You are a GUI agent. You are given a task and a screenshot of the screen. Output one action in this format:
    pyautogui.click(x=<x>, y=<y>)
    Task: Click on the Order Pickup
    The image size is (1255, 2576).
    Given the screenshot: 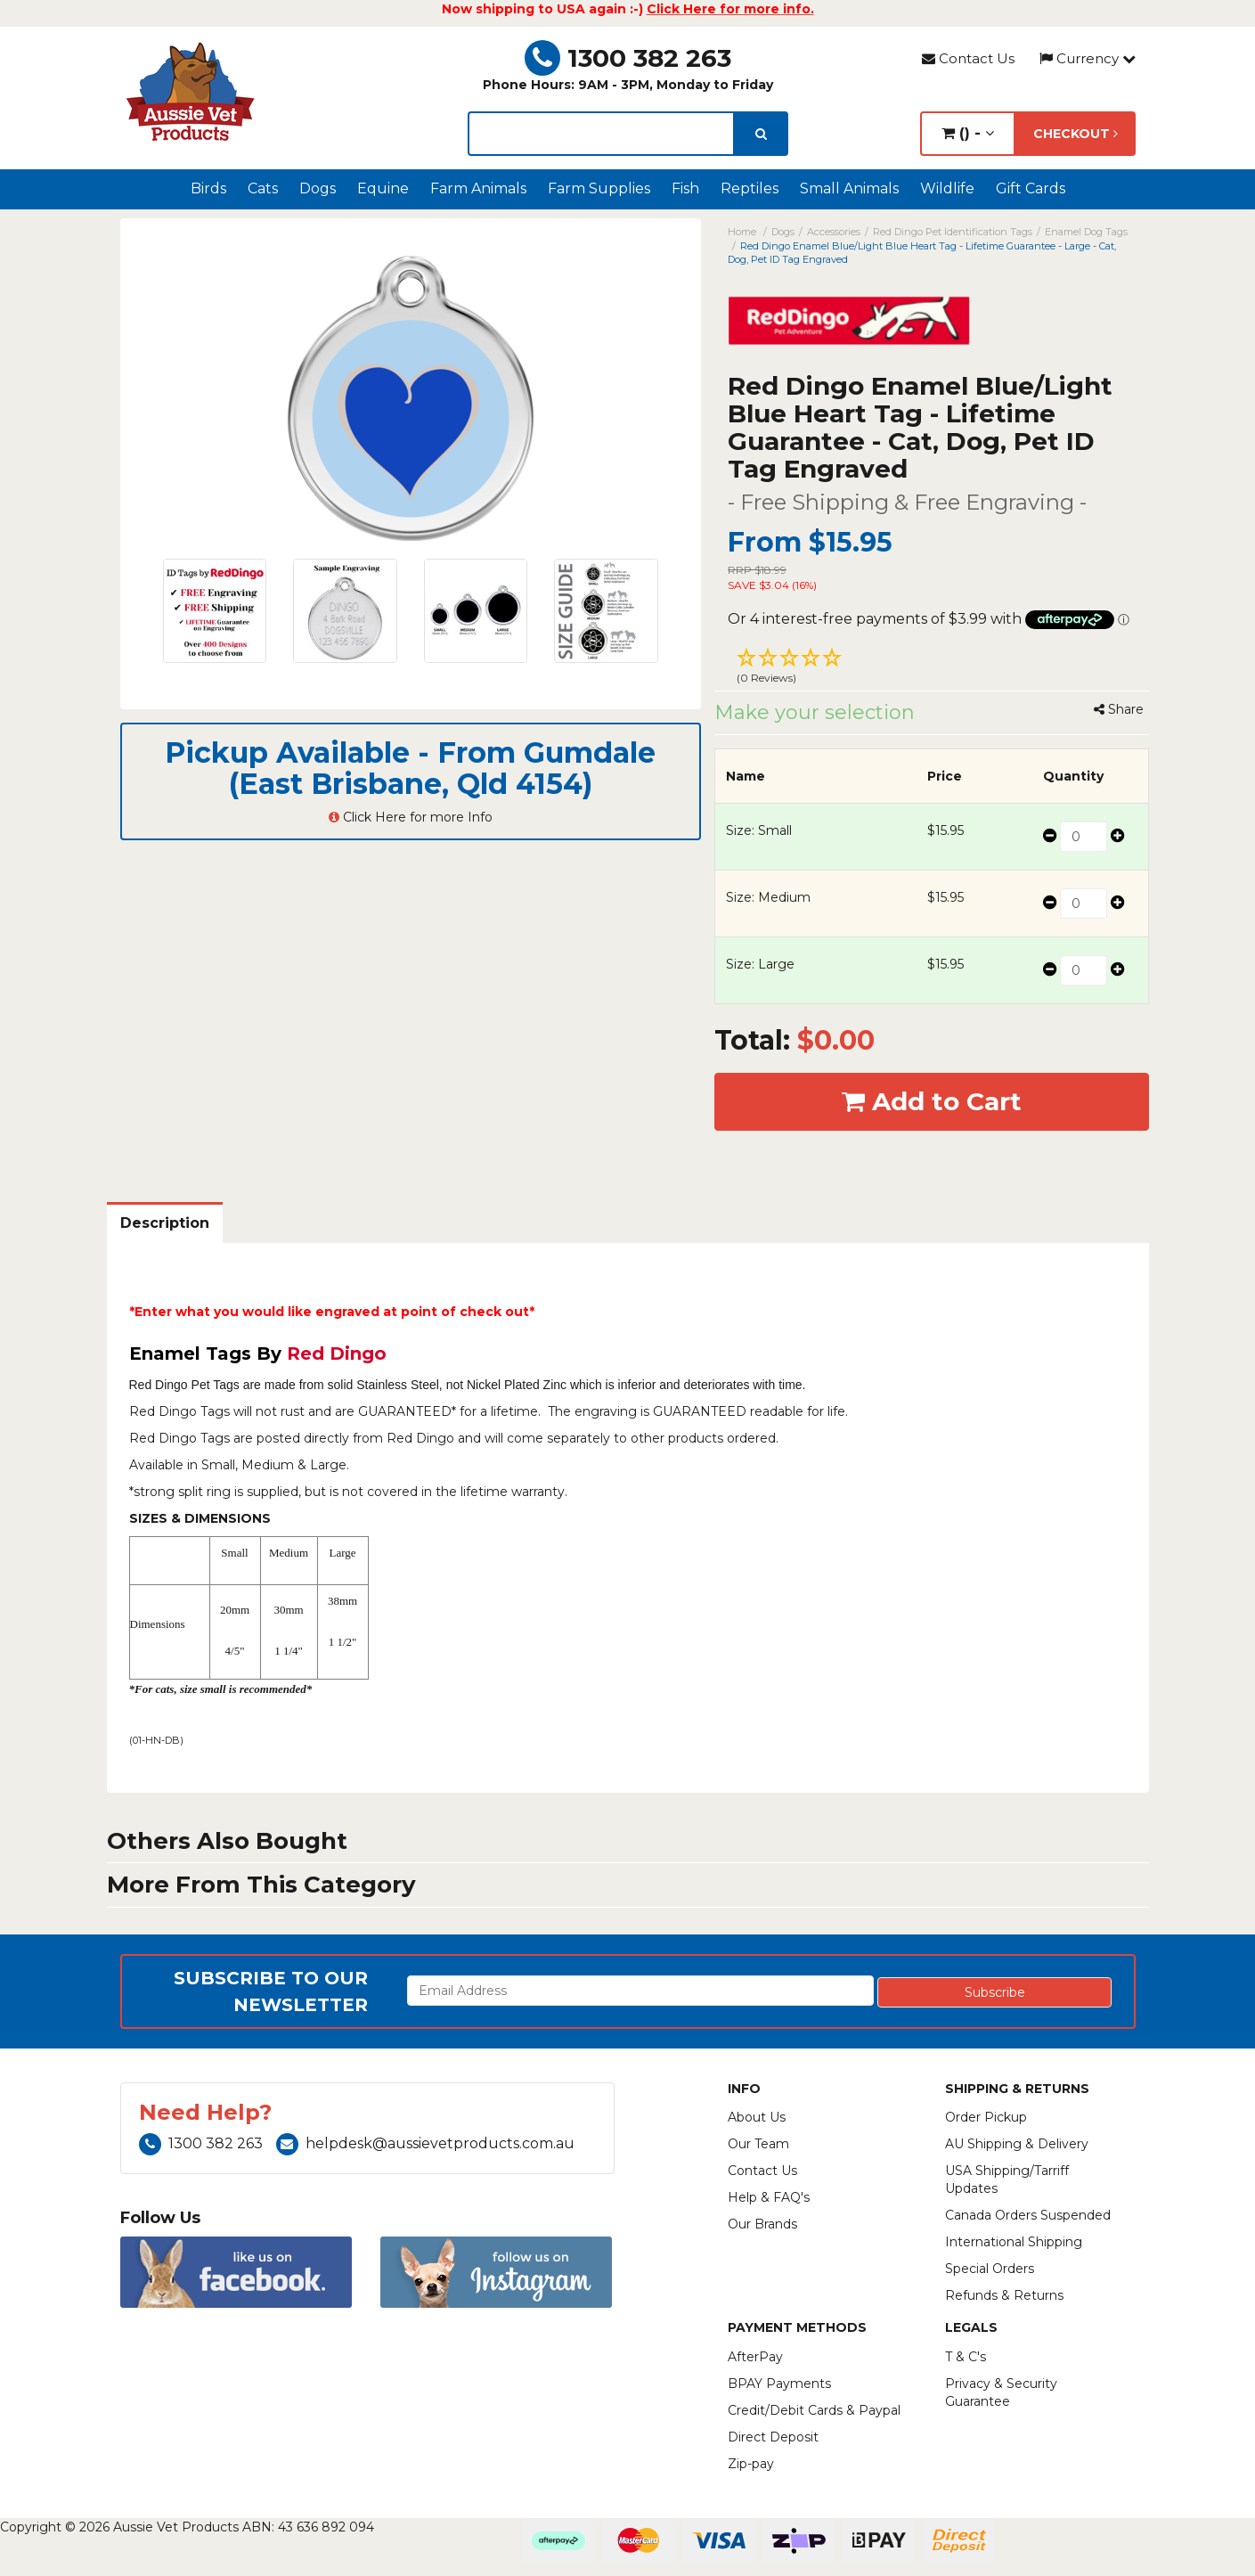 What is the action you would take?
    pyautogui.click(x=986, y=2117)
    